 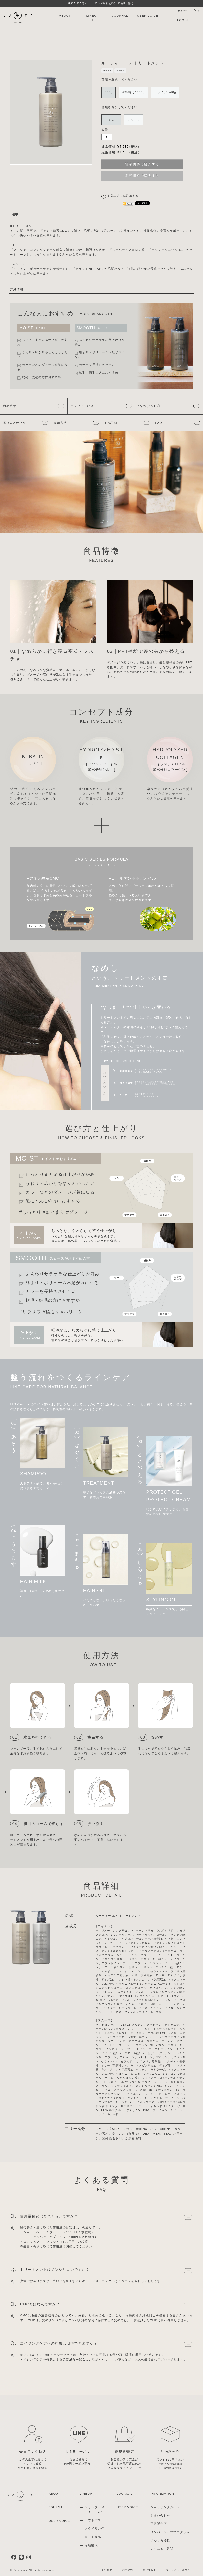 I want to click on USER VOICE, so click(x=147, y=15).